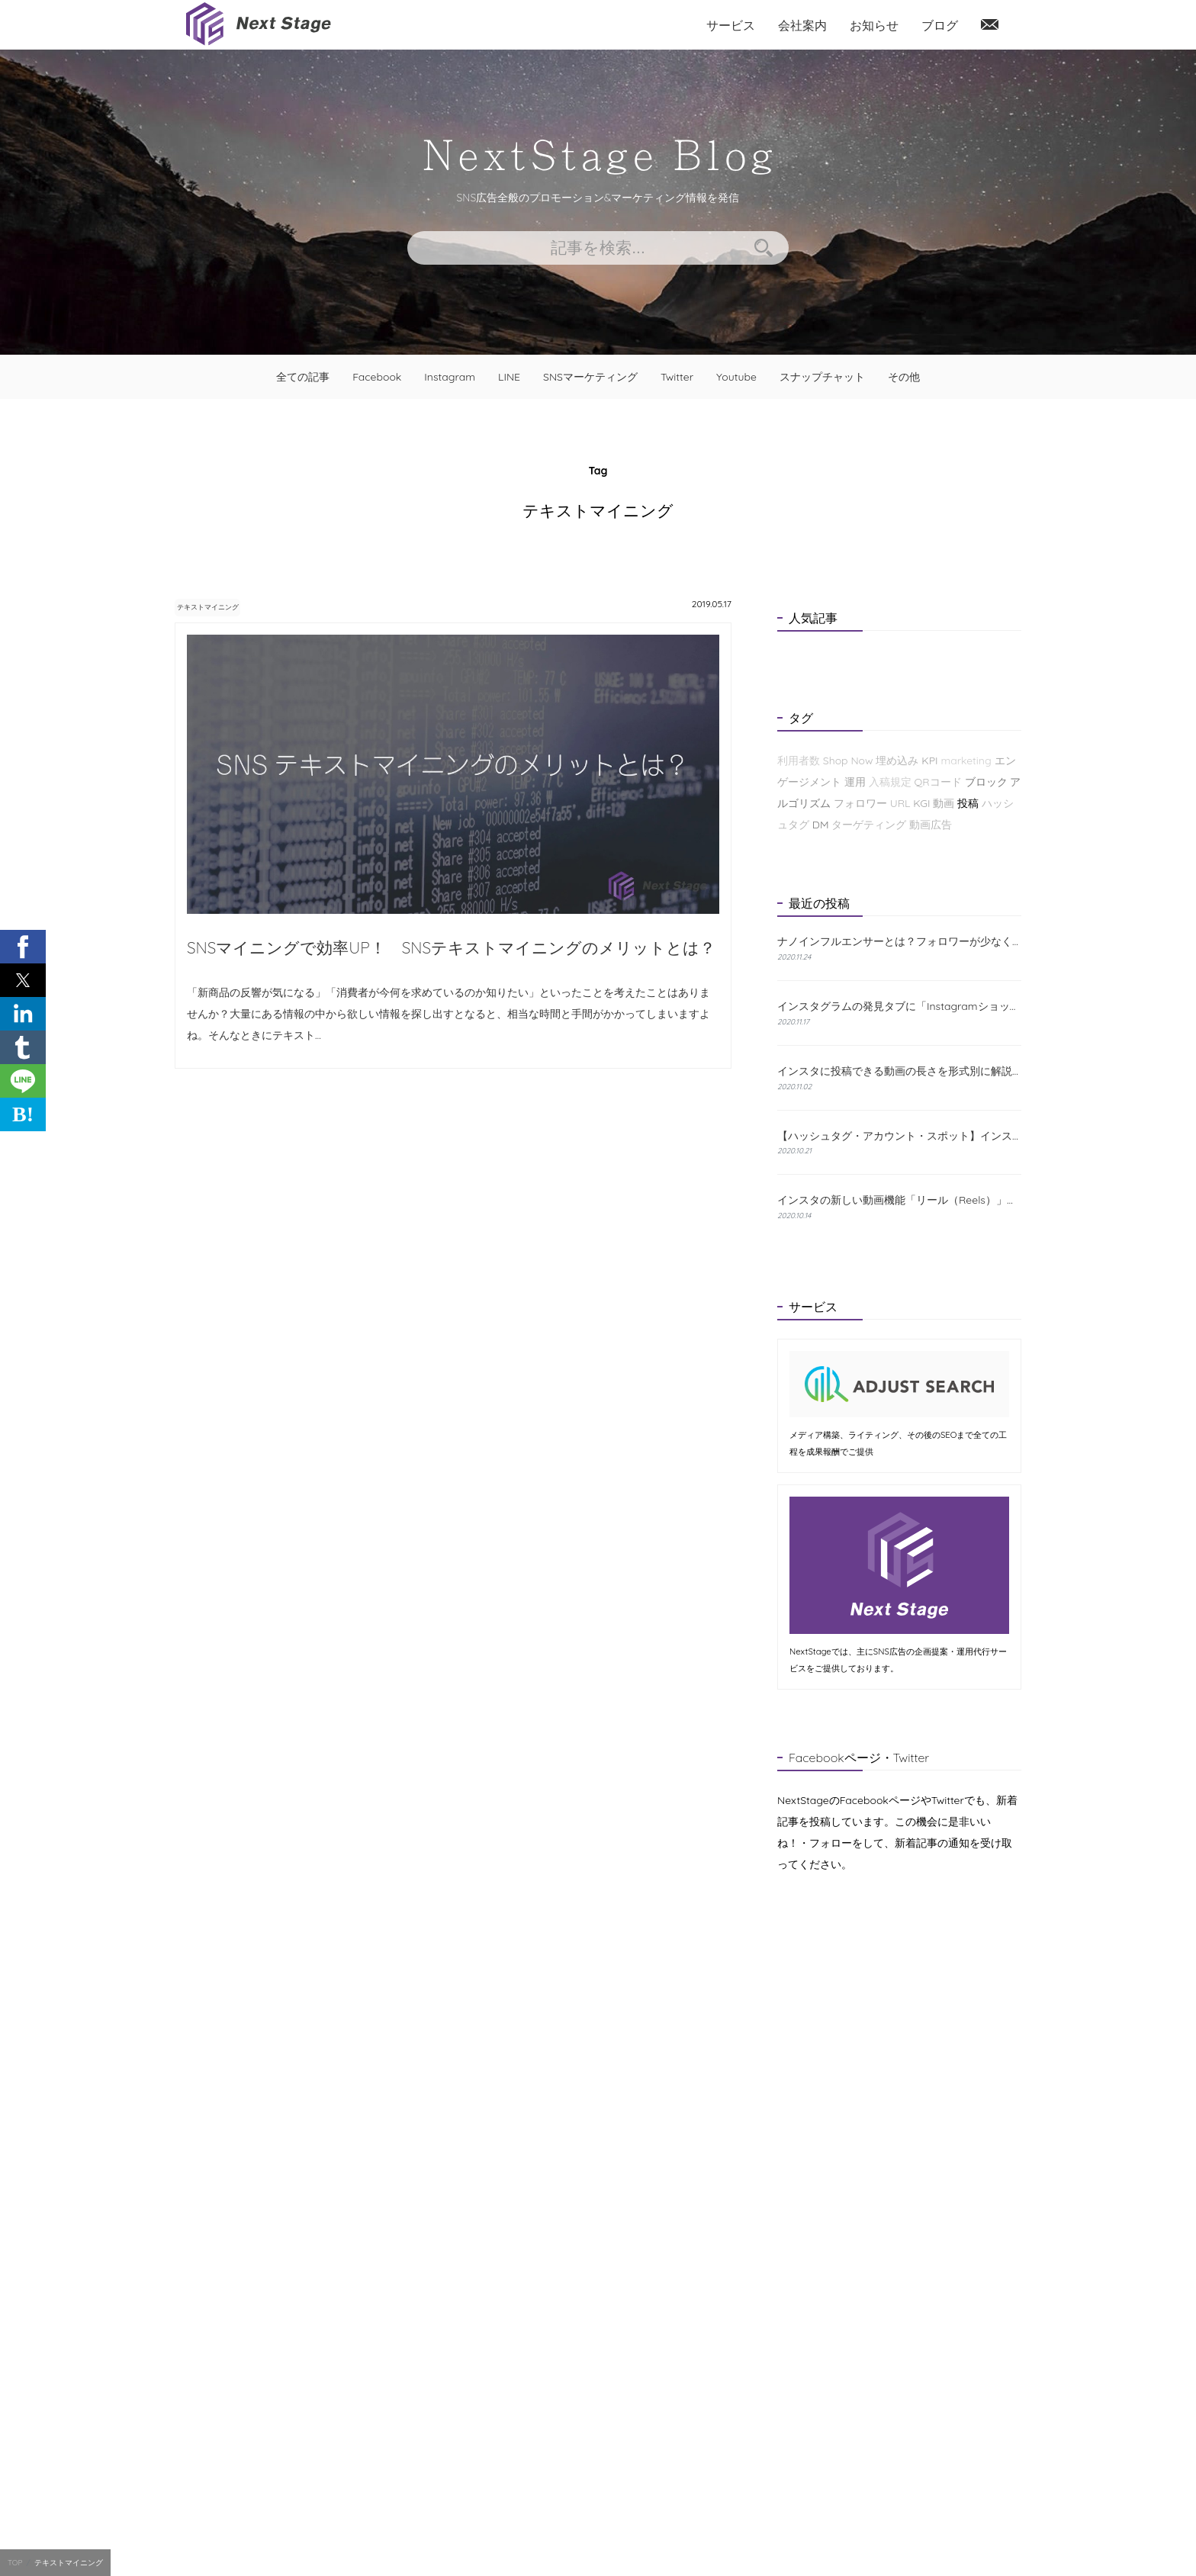 The width and height of the screenshot is (1196, 2576). What do you see at coordinates (736, 377) in the screenshot?
I see `Youtube` at bounding box center [736, 377].